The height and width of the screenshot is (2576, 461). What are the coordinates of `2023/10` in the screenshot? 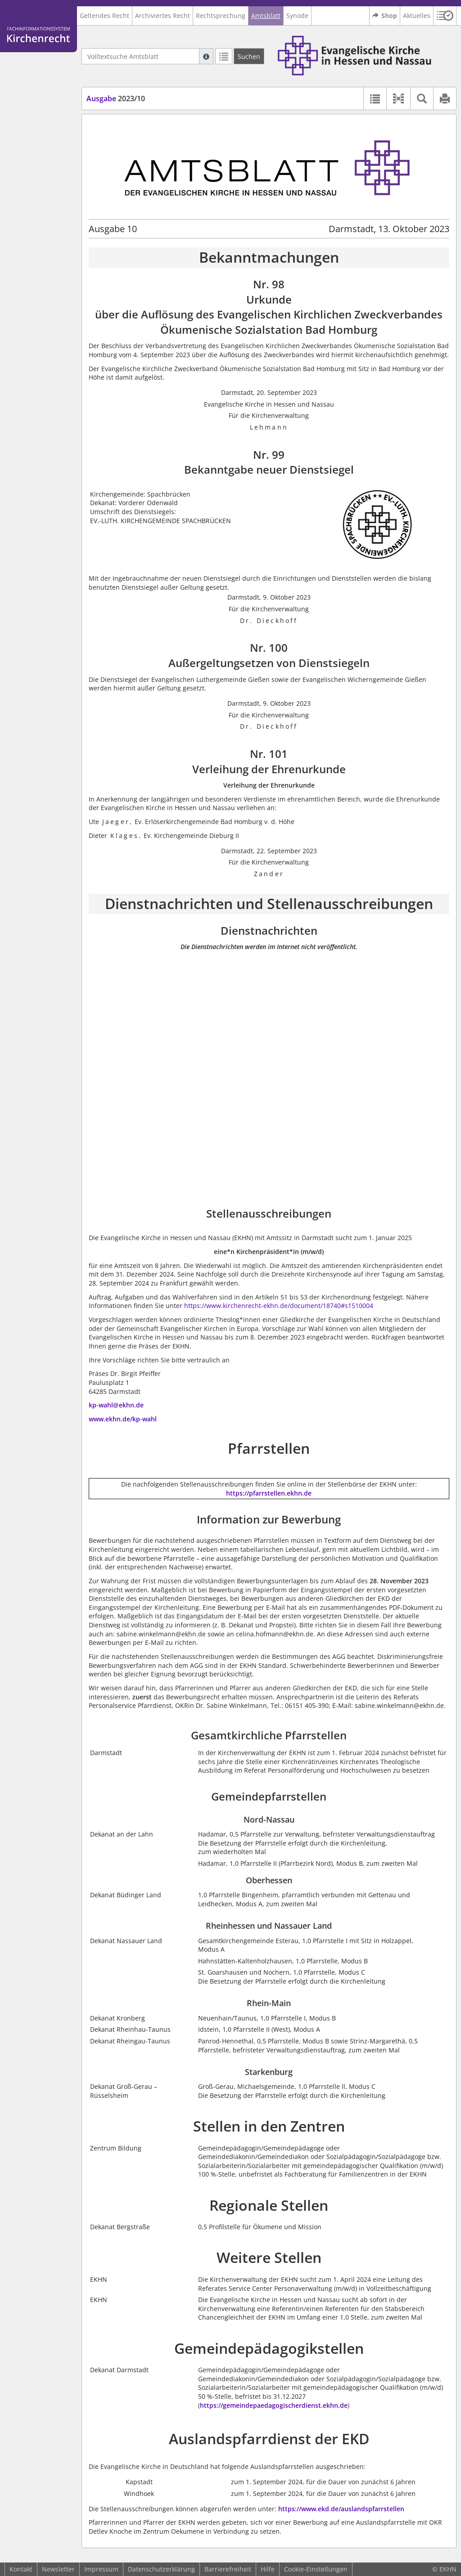 It's located at (115, 98).